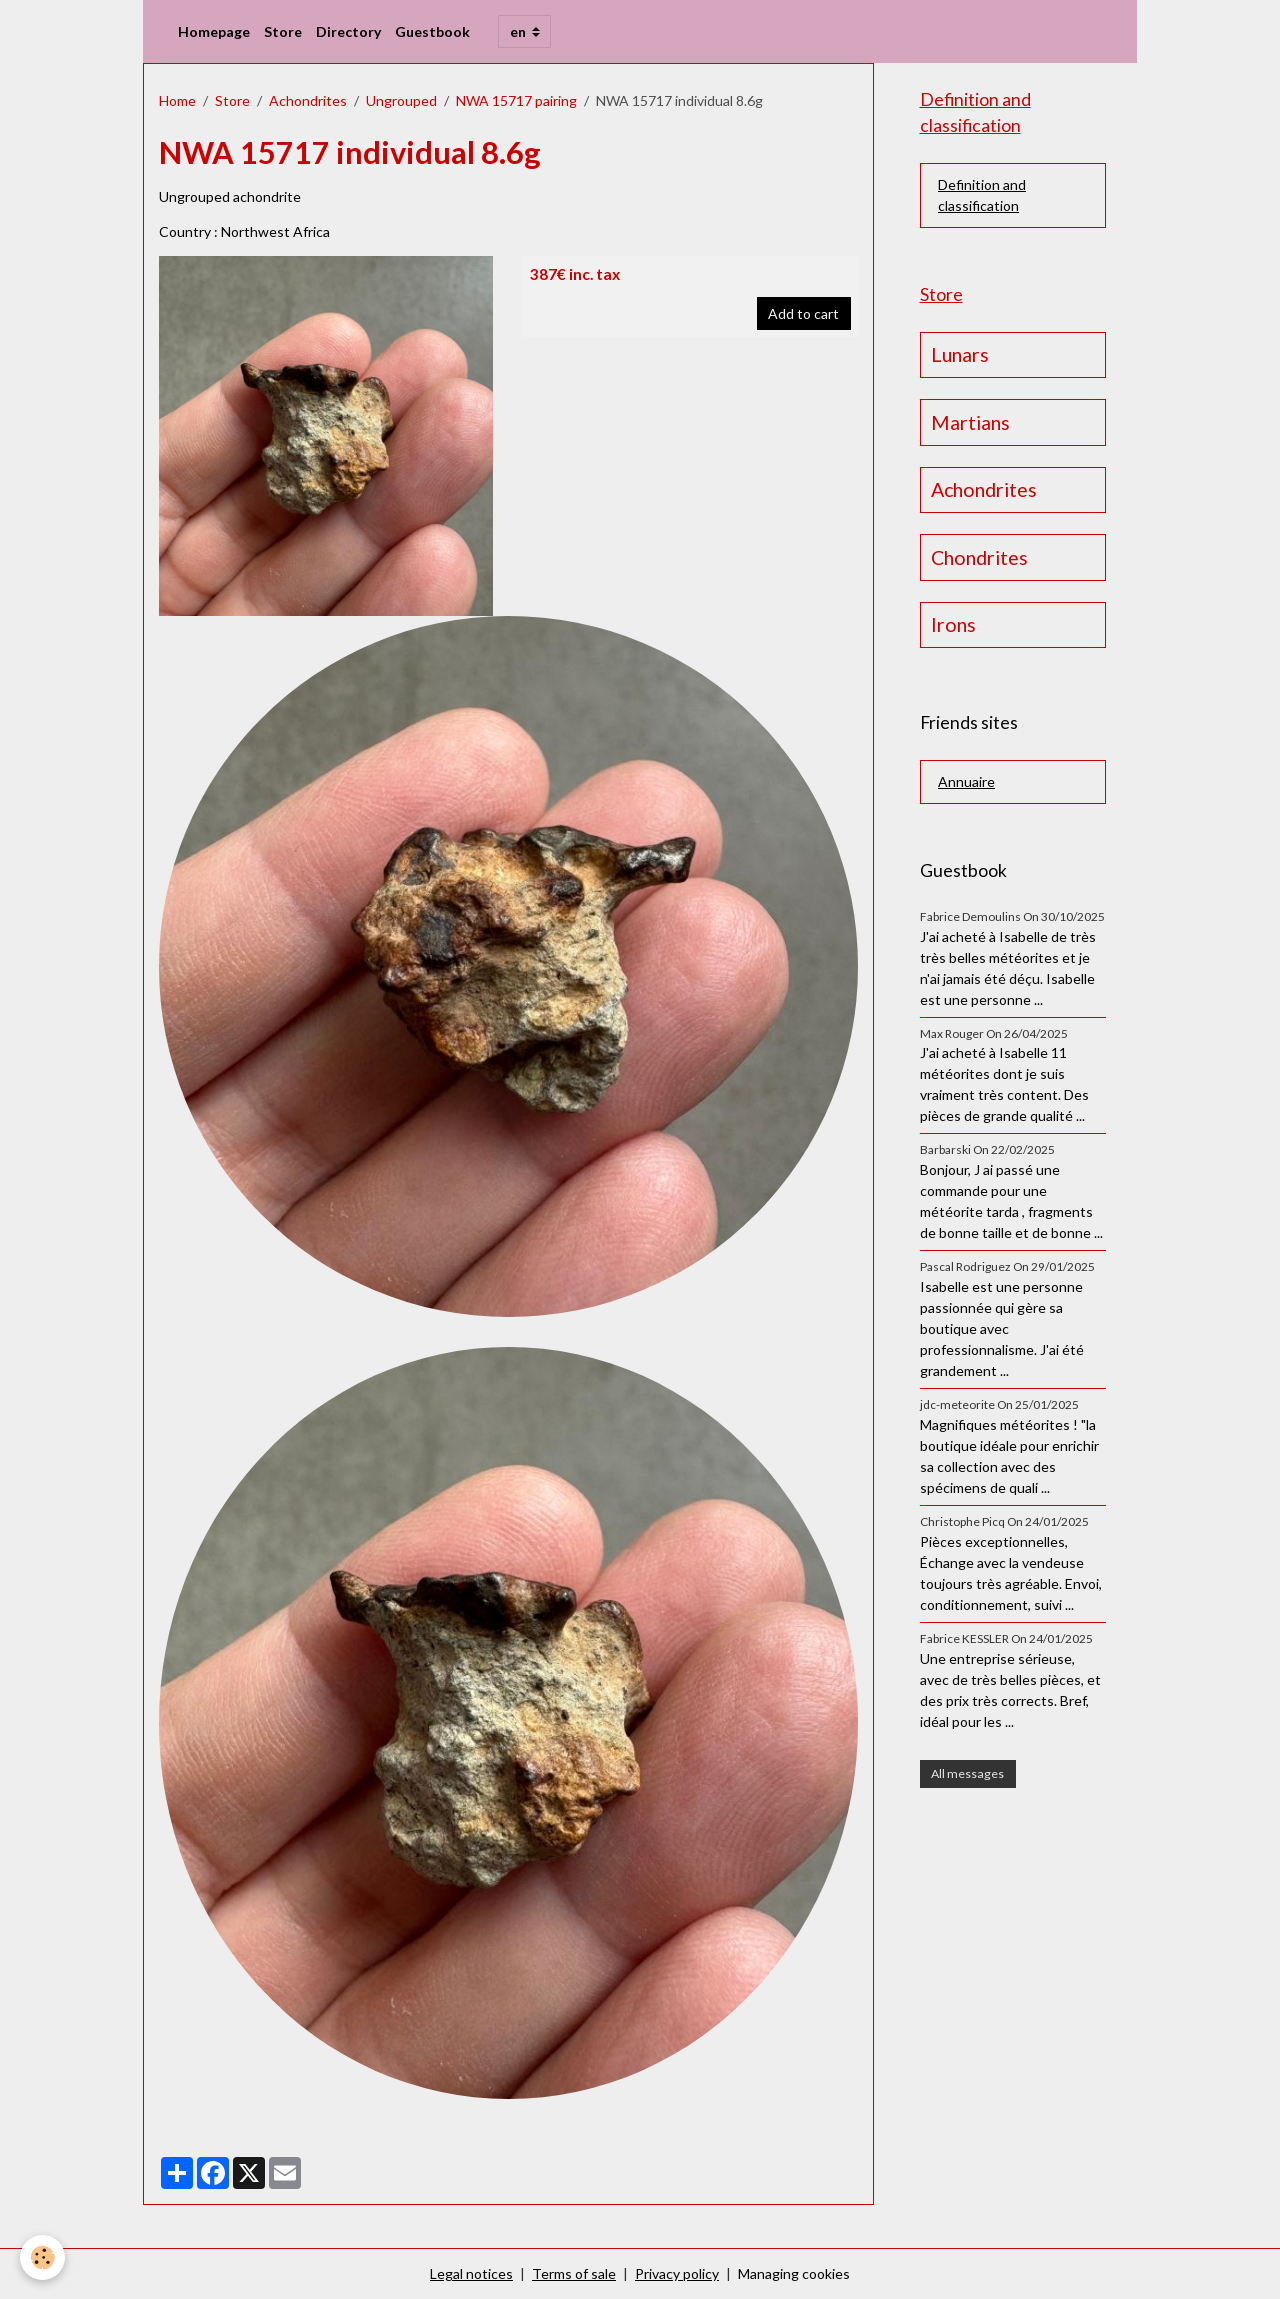 The height and width of the screenshot is (2299, 1280). Describe the element at coordinates (42, 2257) in the screenshot. I see `[Cookies]` at that location.